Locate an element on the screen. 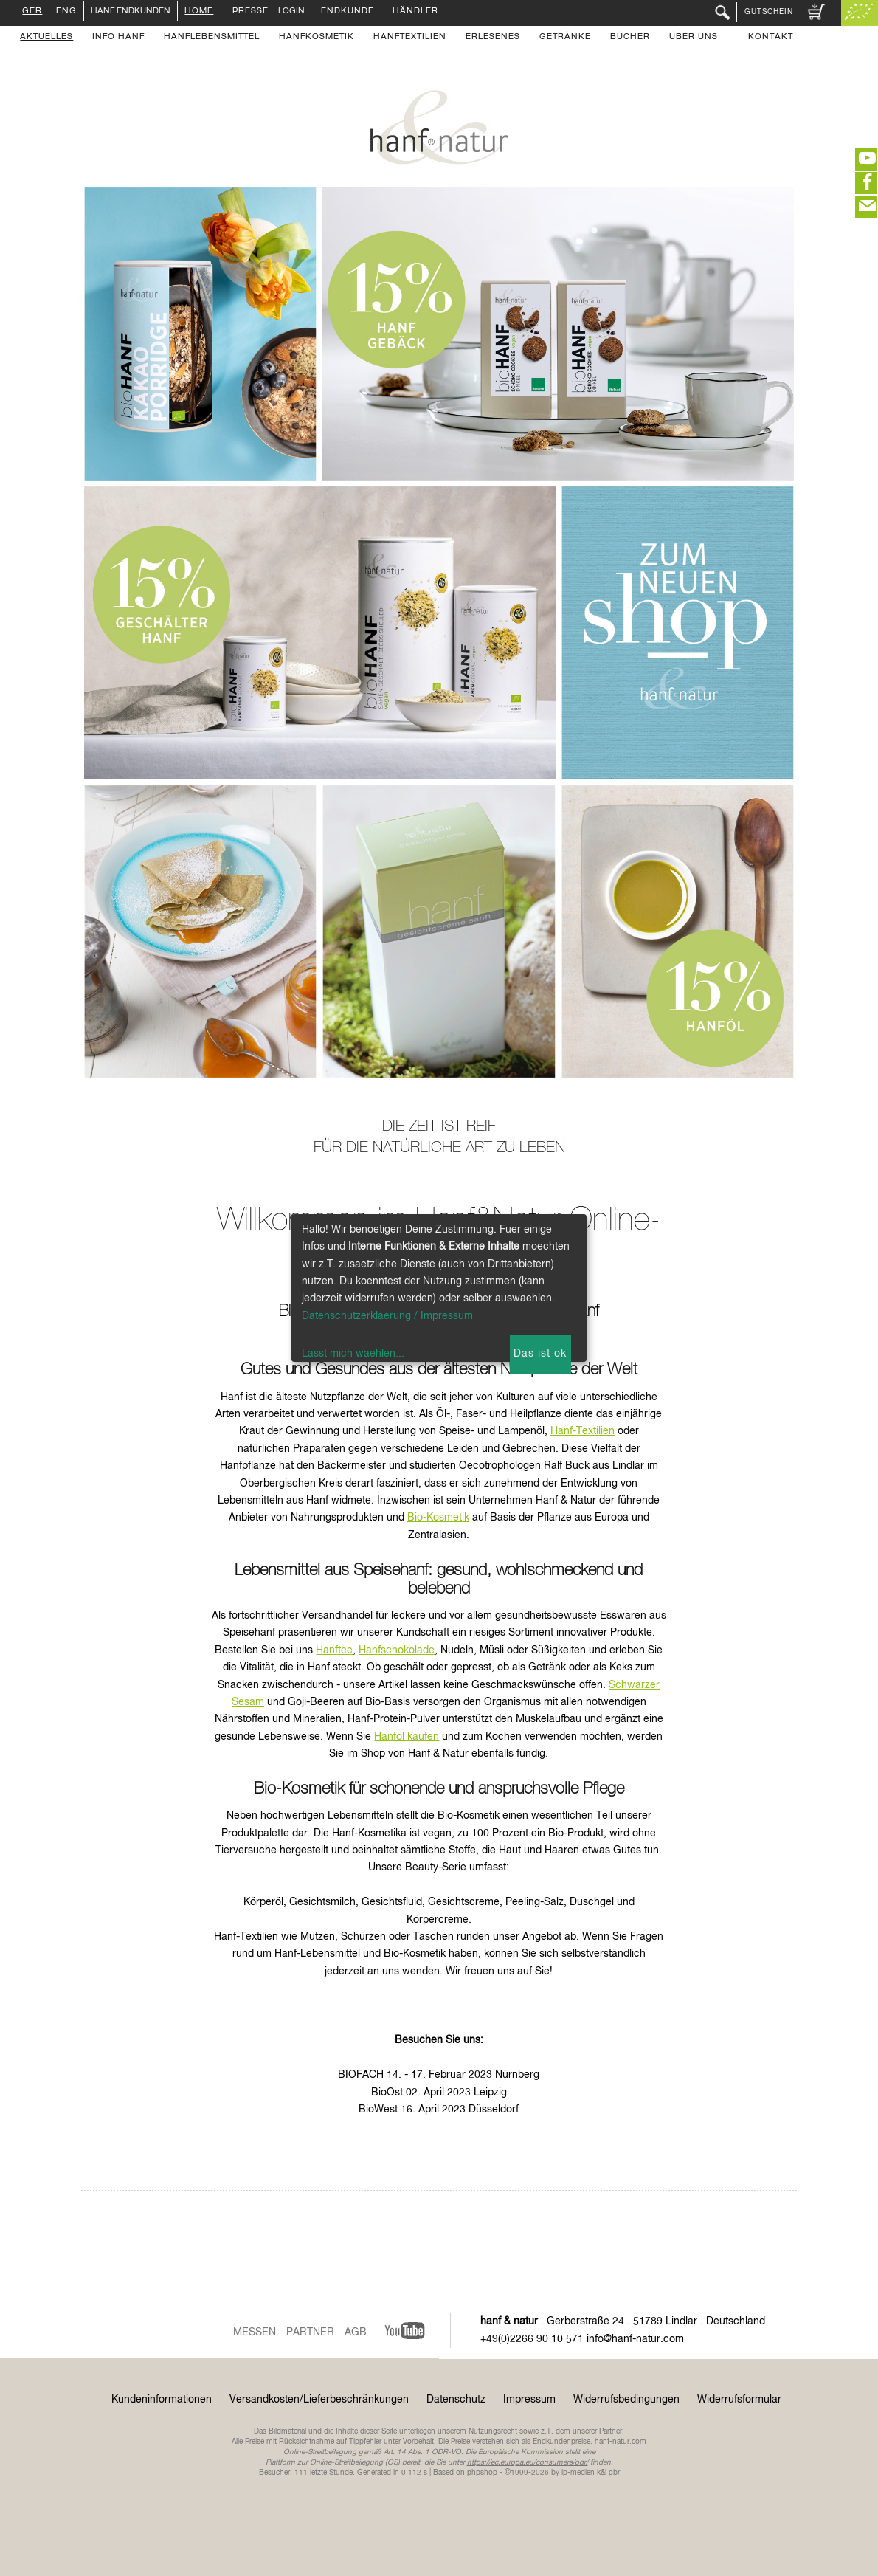 This screenshot has height=2576, width=878. Messen is located at coordinates (254, 2332).